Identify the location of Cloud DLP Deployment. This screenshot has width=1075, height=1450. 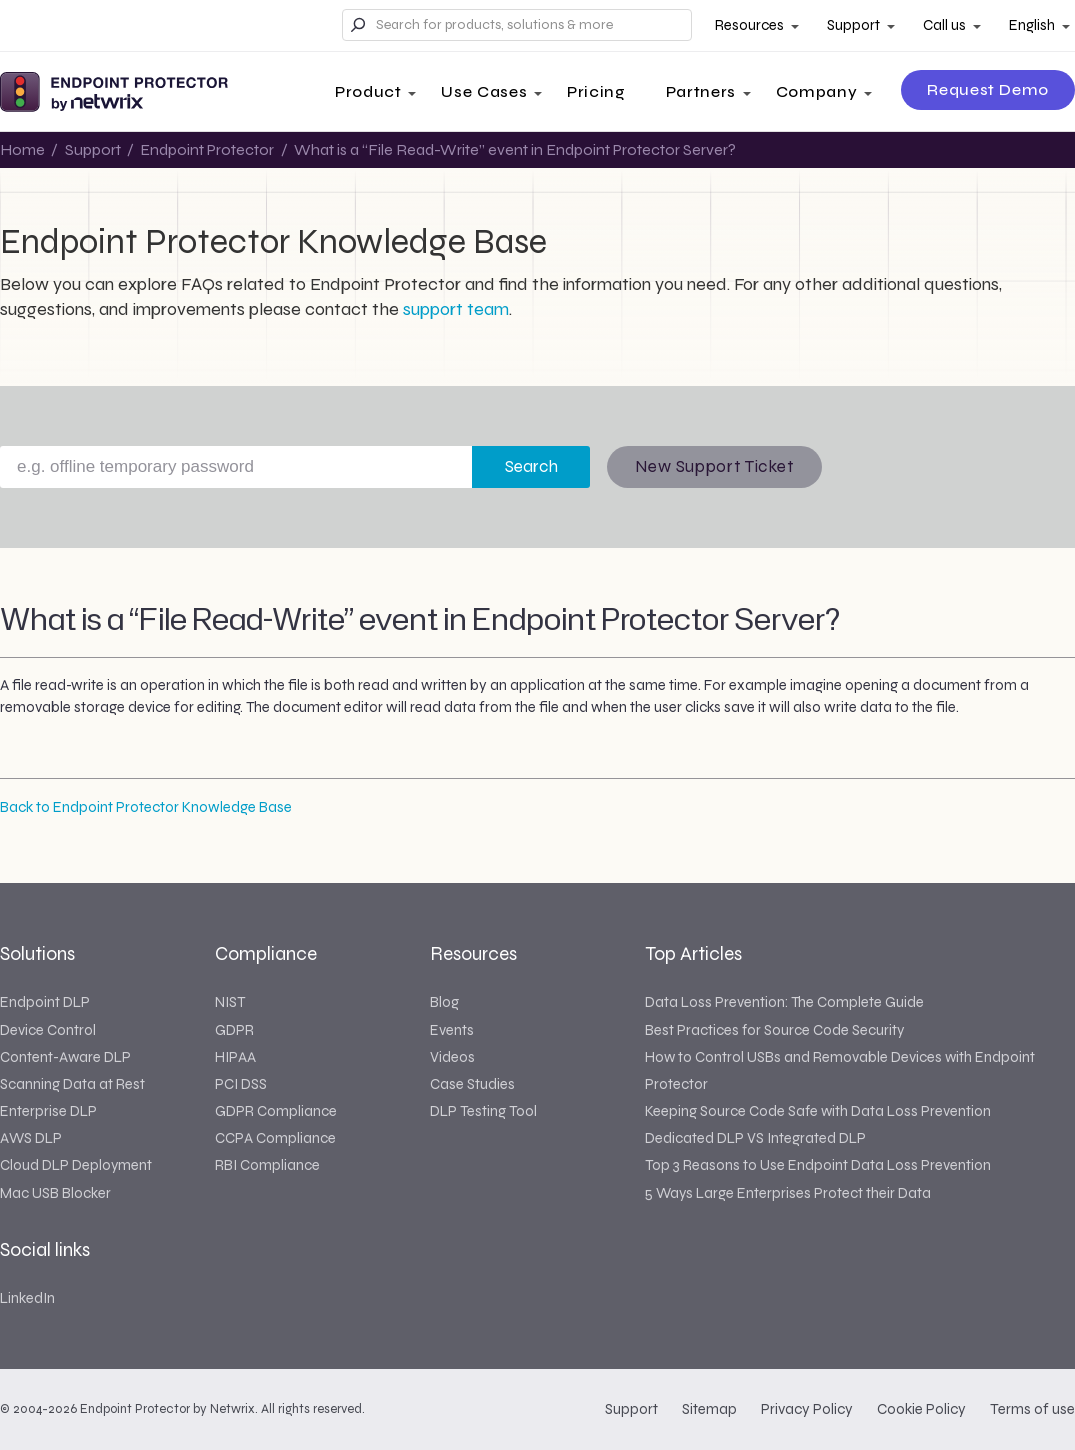
(76, 1165).